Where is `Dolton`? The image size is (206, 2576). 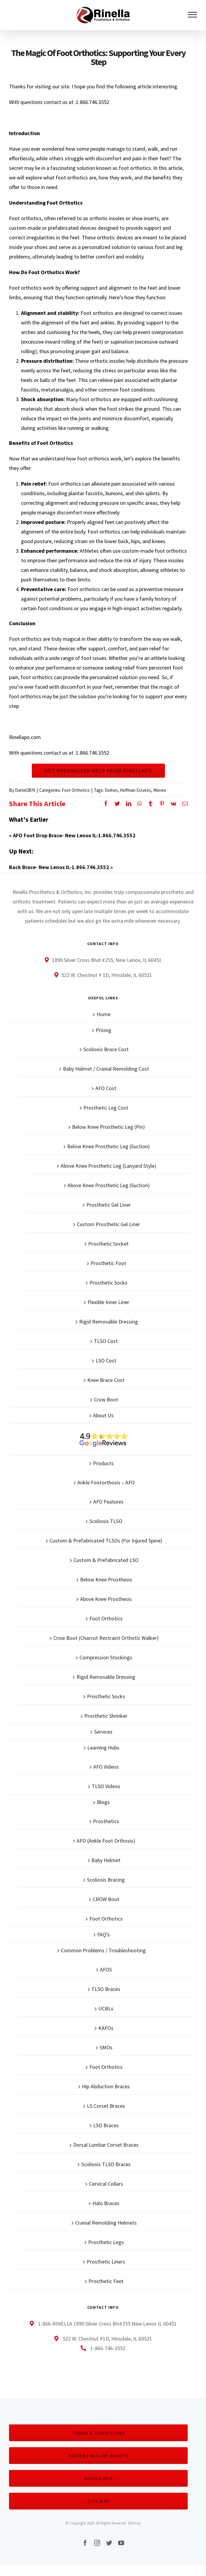
Dolton is located at coordinates (111, 805).